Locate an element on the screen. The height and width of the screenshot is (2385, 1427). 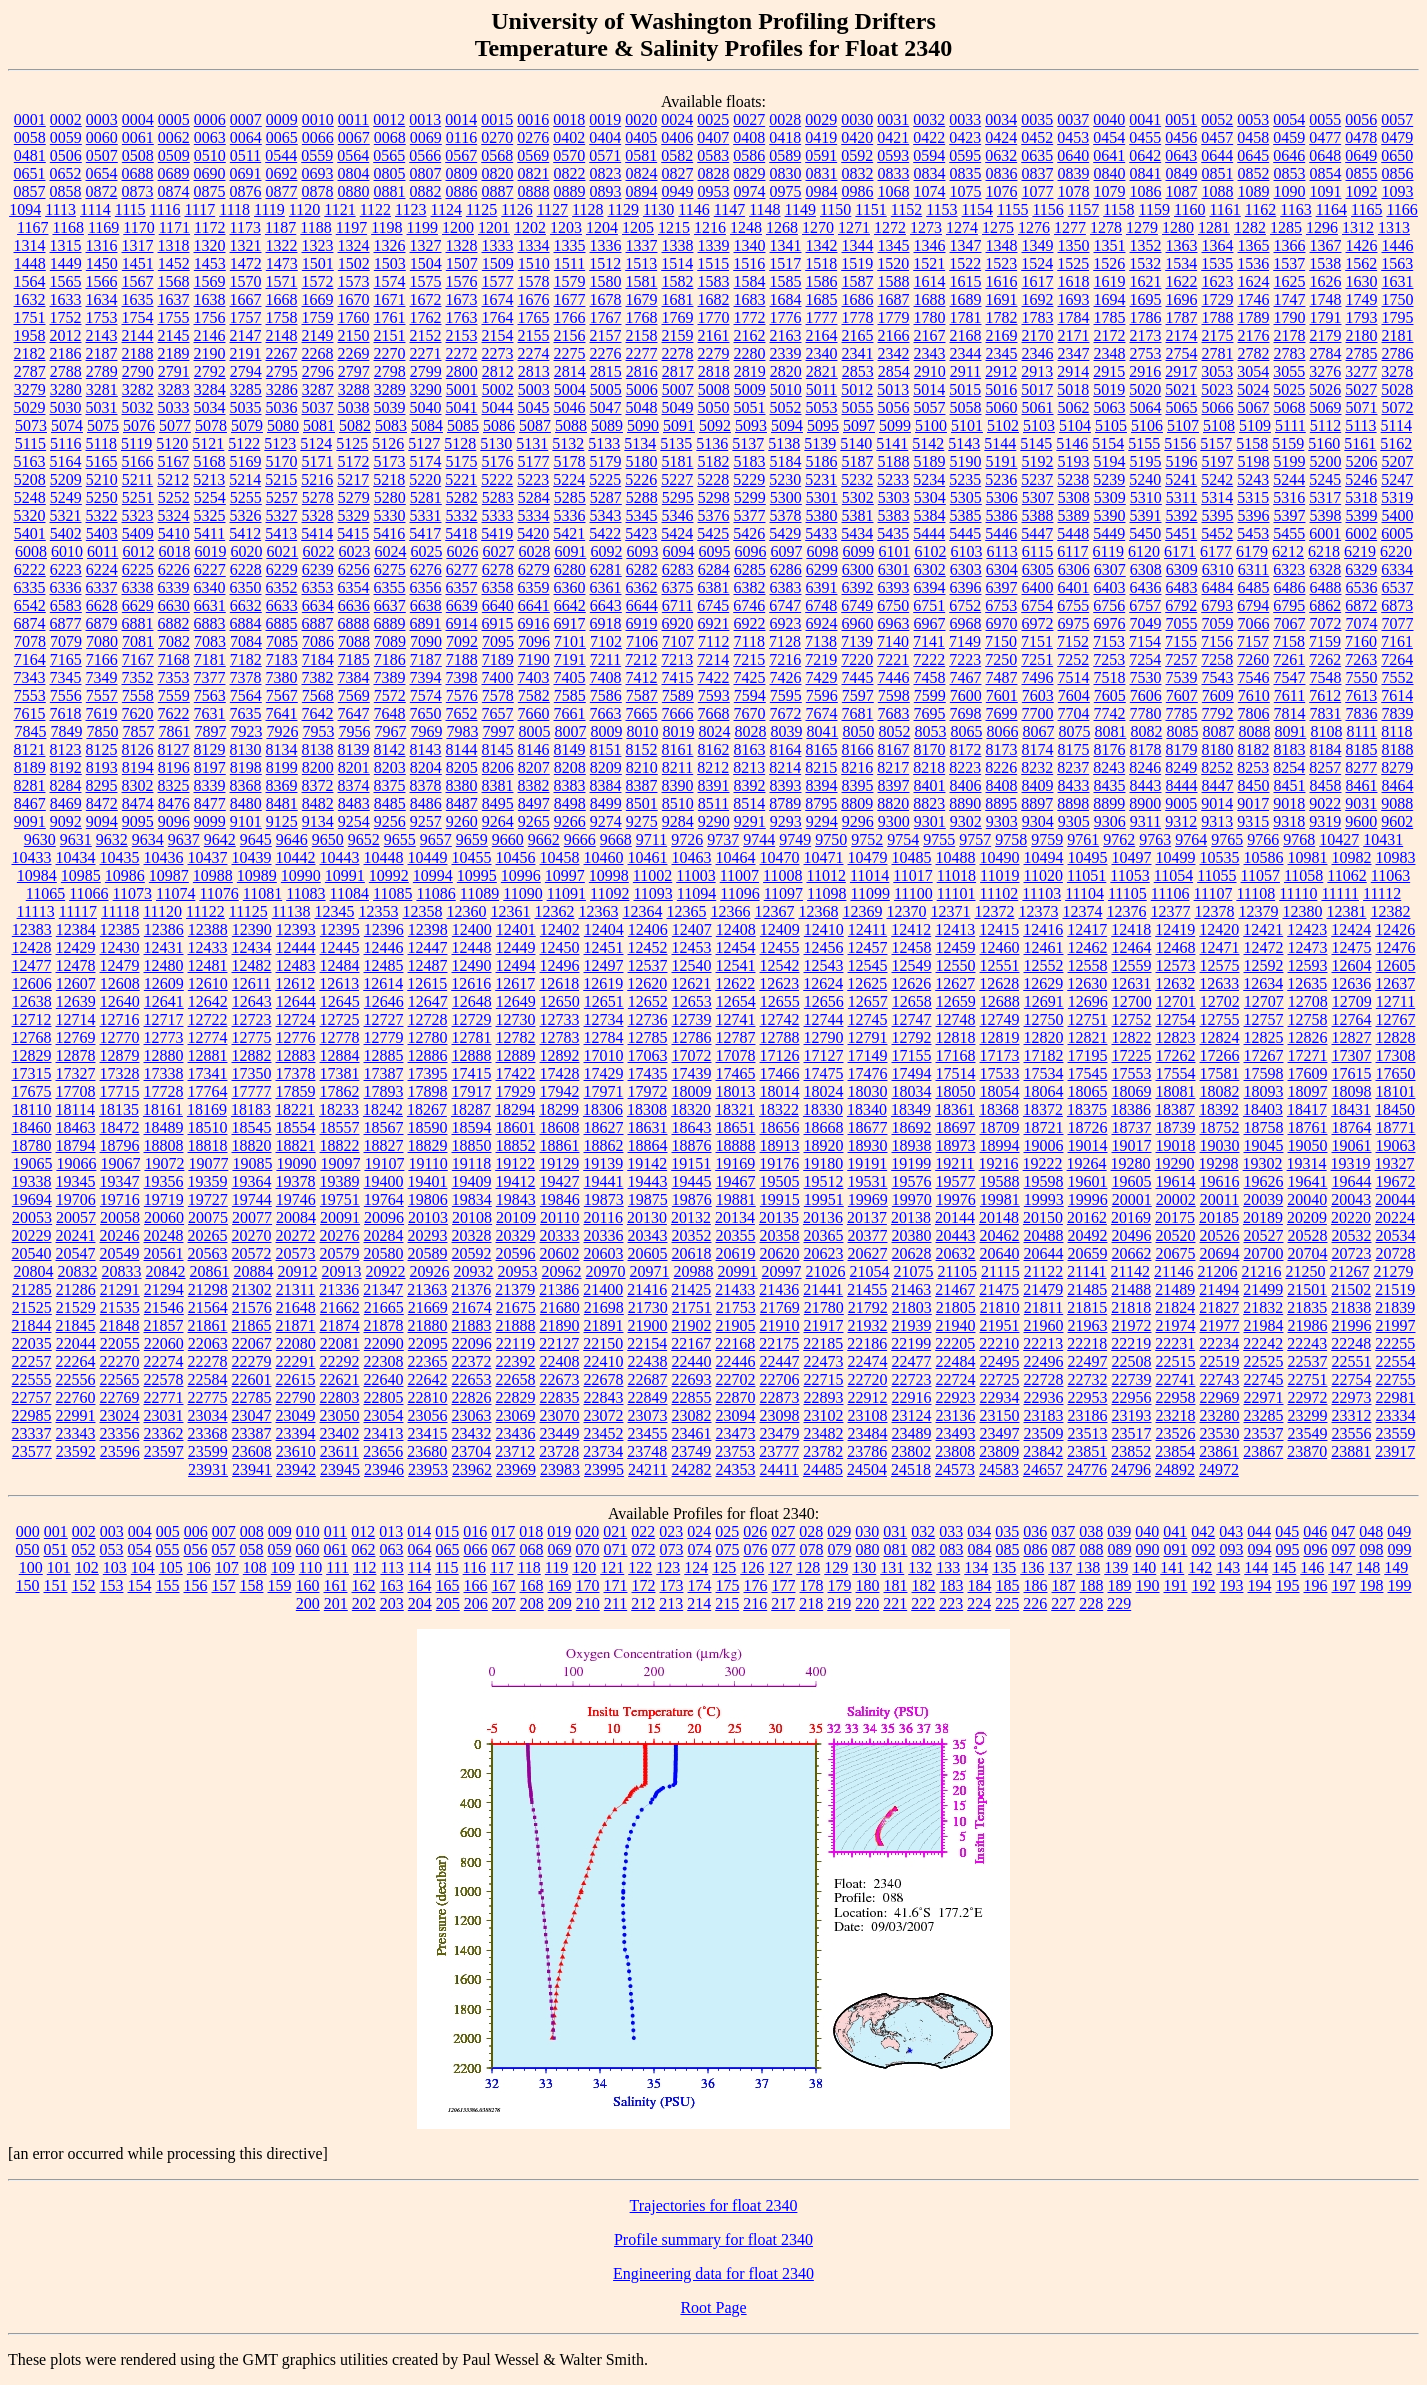
5412 is located at coordinates (245, 533).